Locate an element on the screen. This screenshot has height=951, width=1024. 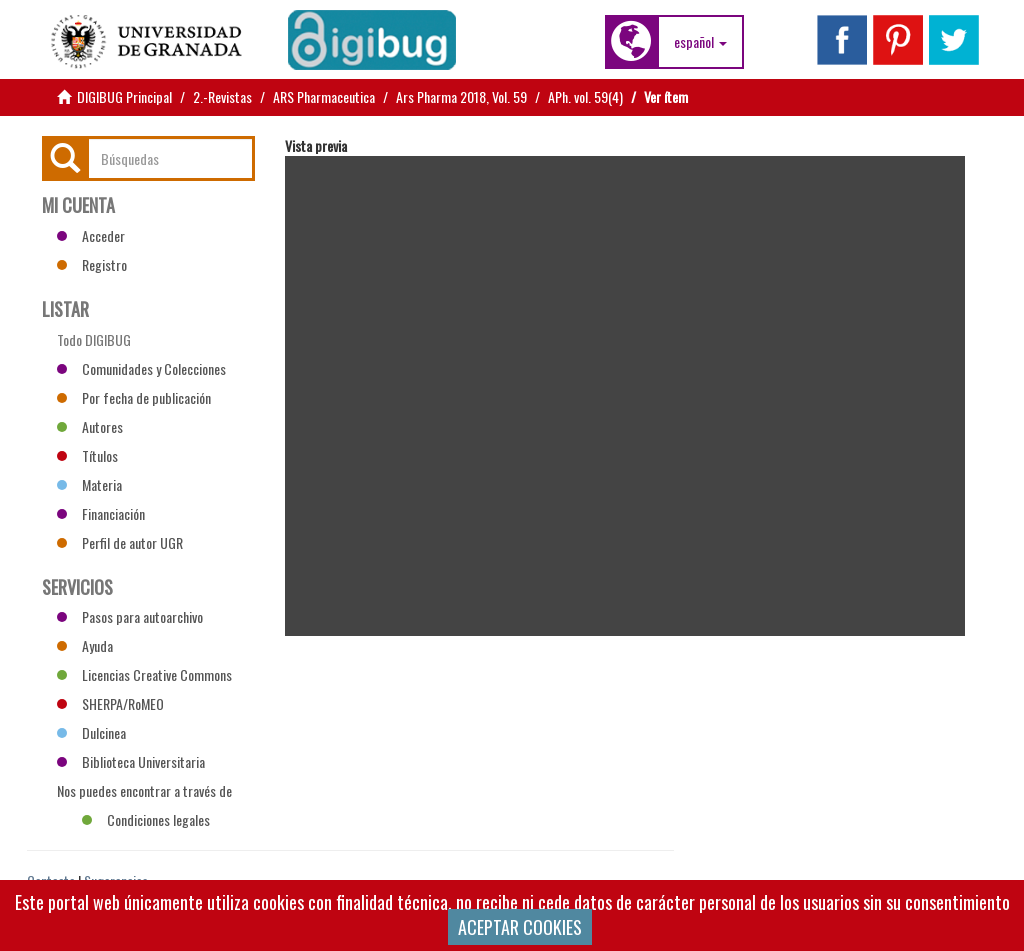
Licencias Creative Commons is located at coordinates (144, 674).